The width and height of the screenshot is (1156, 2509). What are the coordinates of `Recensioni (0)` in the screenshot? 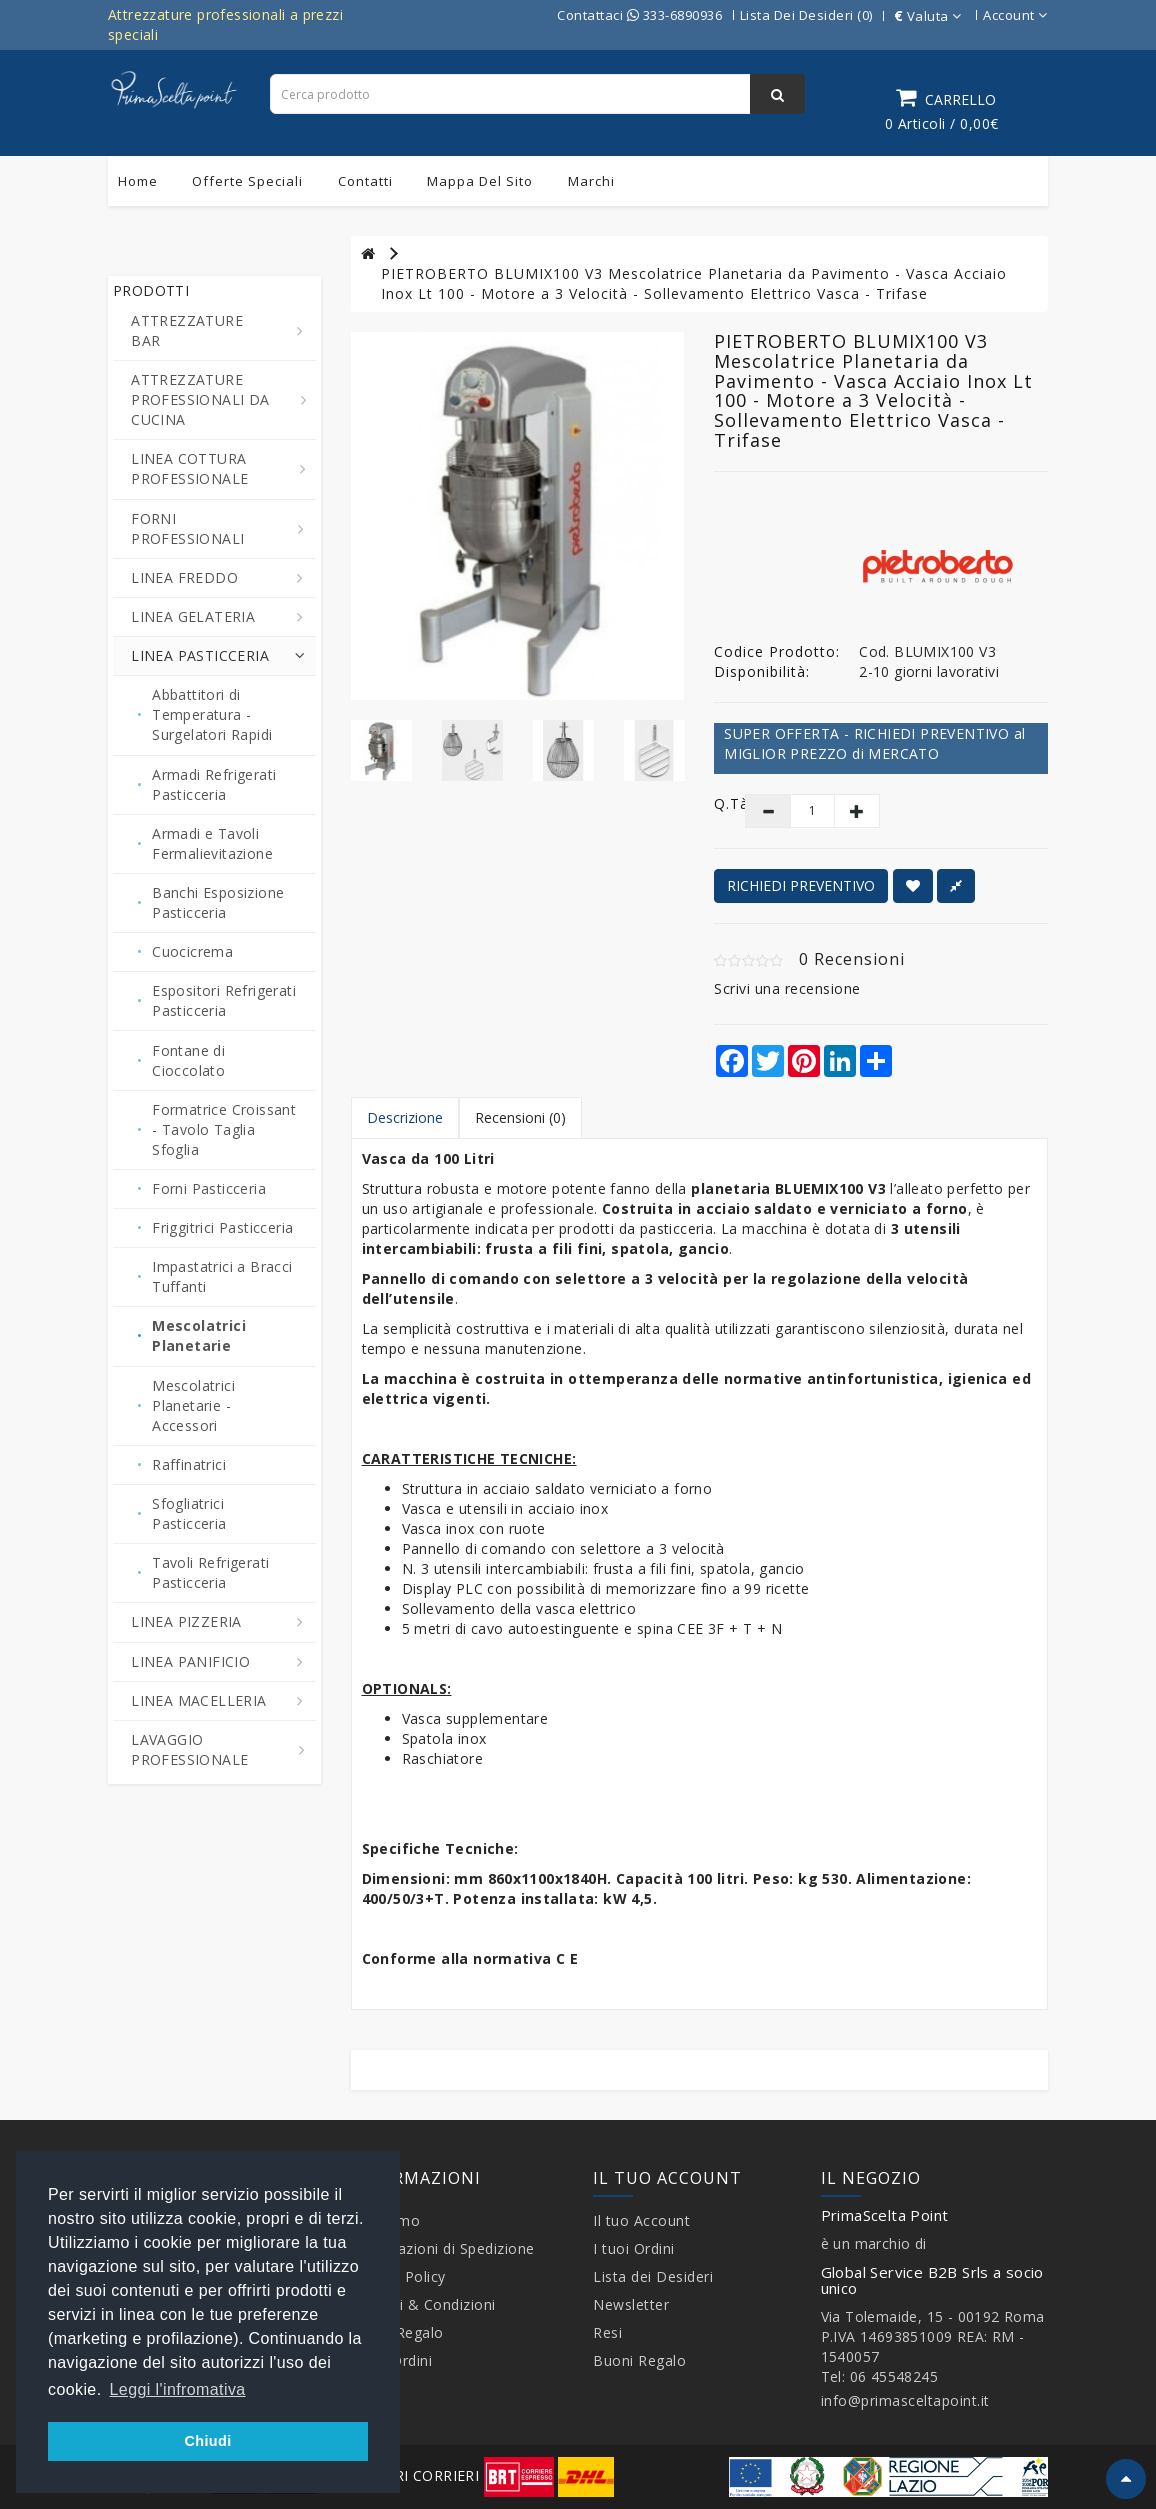 It's located at (520, 1117).